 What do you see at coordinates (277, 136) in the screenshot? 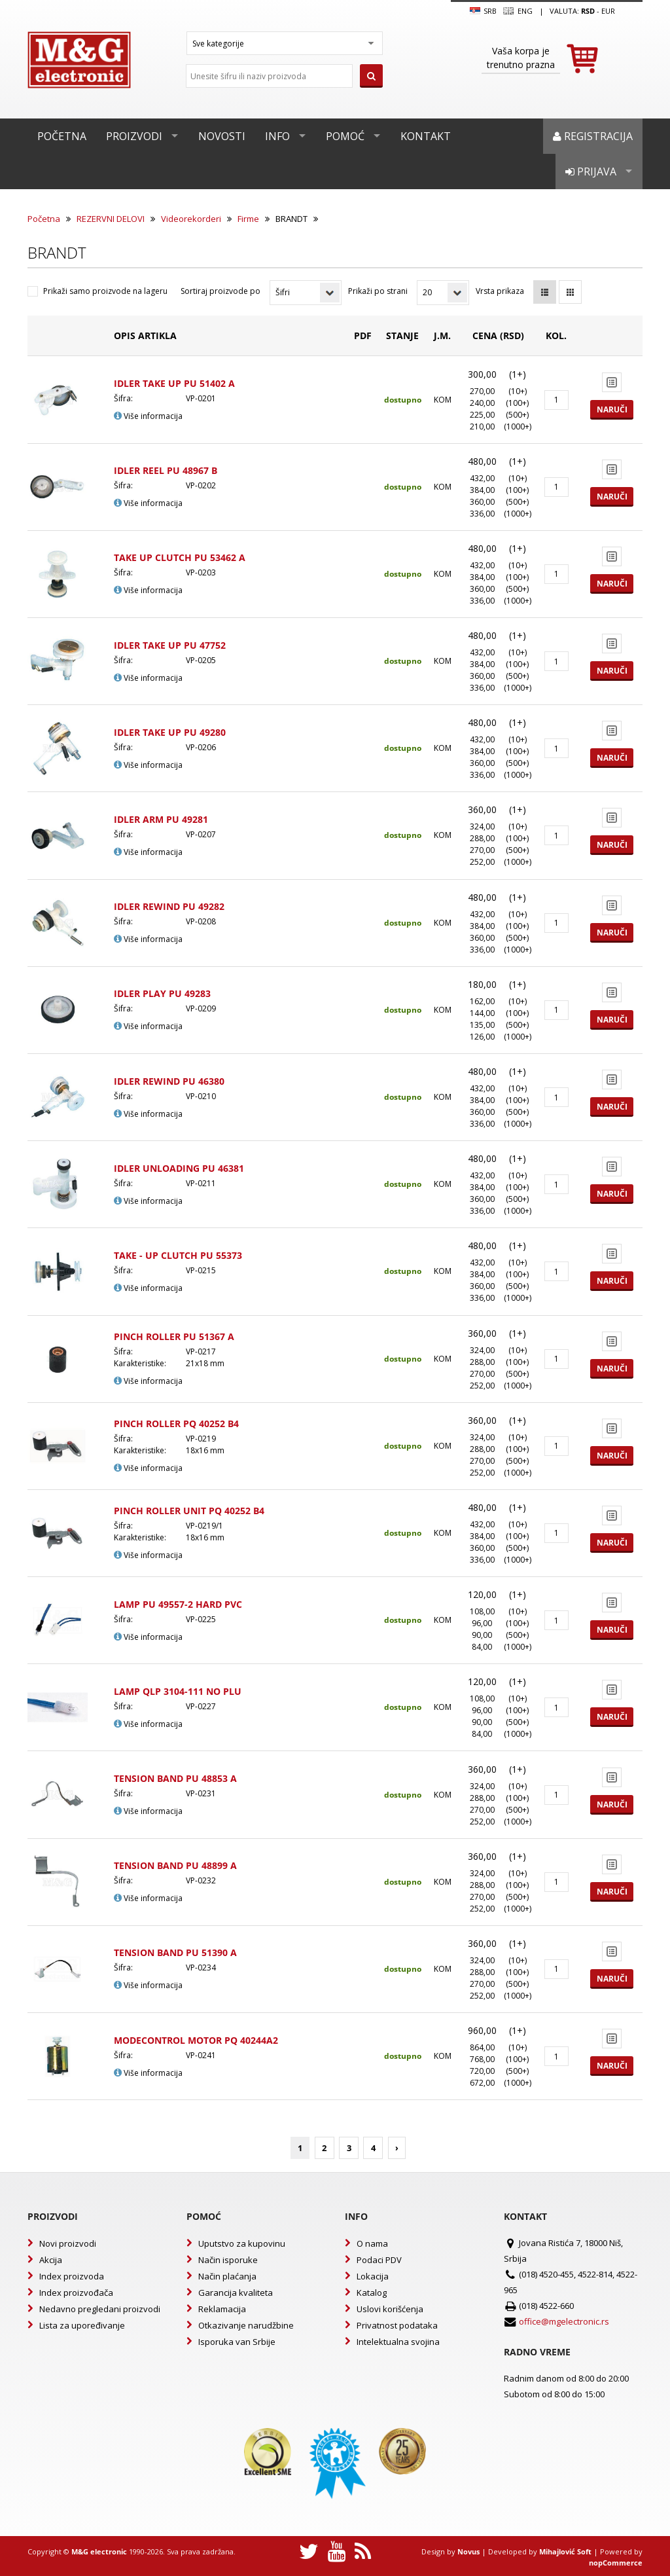
I see `Info` at bounding box center [277, 136].